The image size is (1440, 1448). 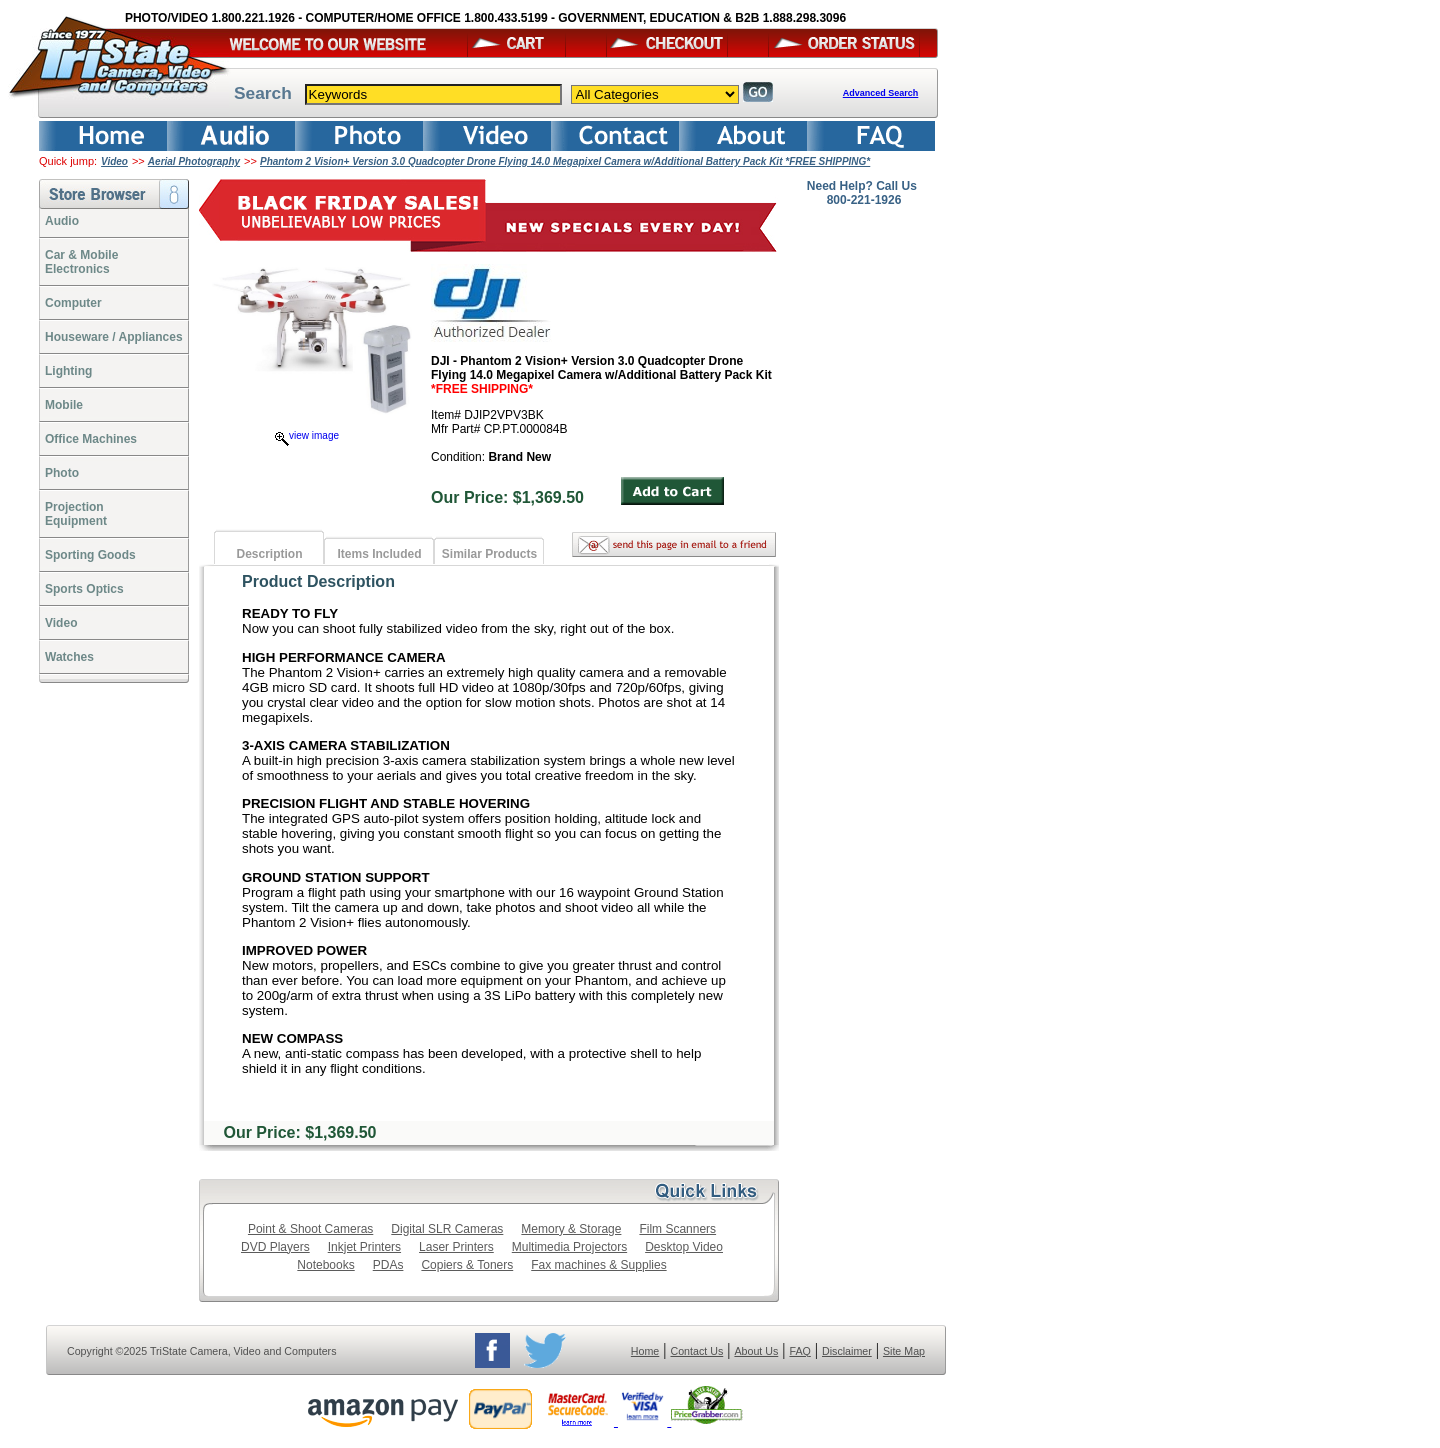 I want to click on FAQ, so click(x=799, y=1351).